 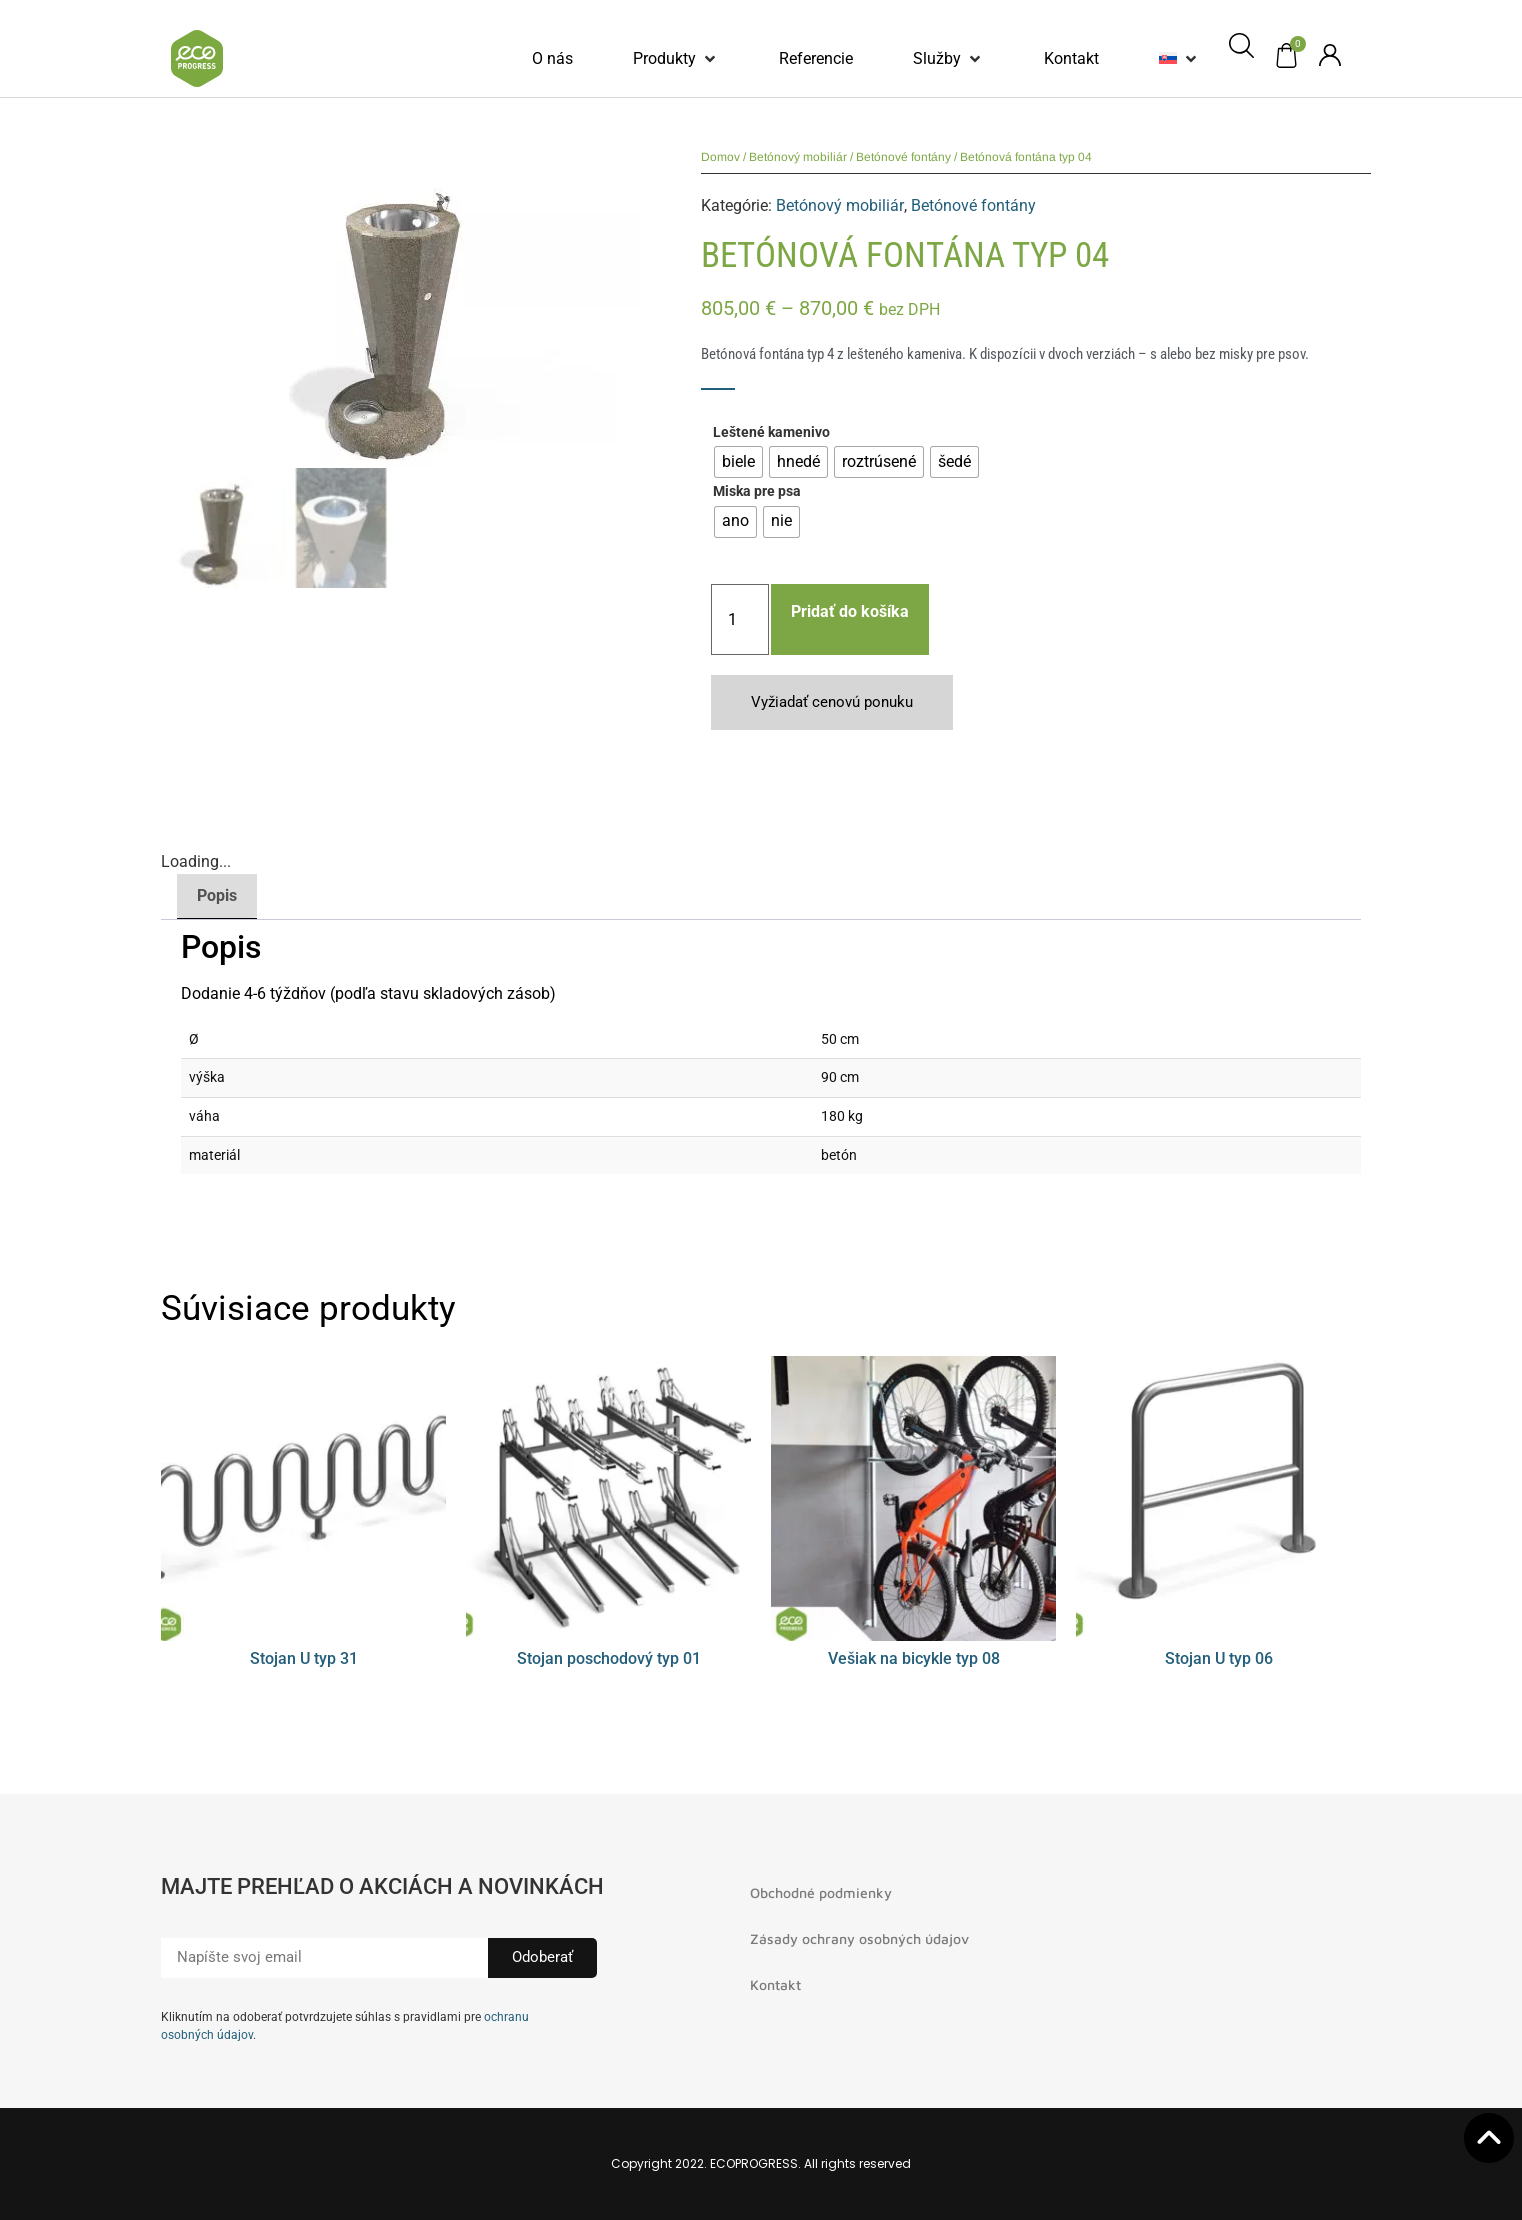 What do you see at coordinates (217, 895) in the screenshot?
I see `Popis [tab]` at bounding box center [217, 895].